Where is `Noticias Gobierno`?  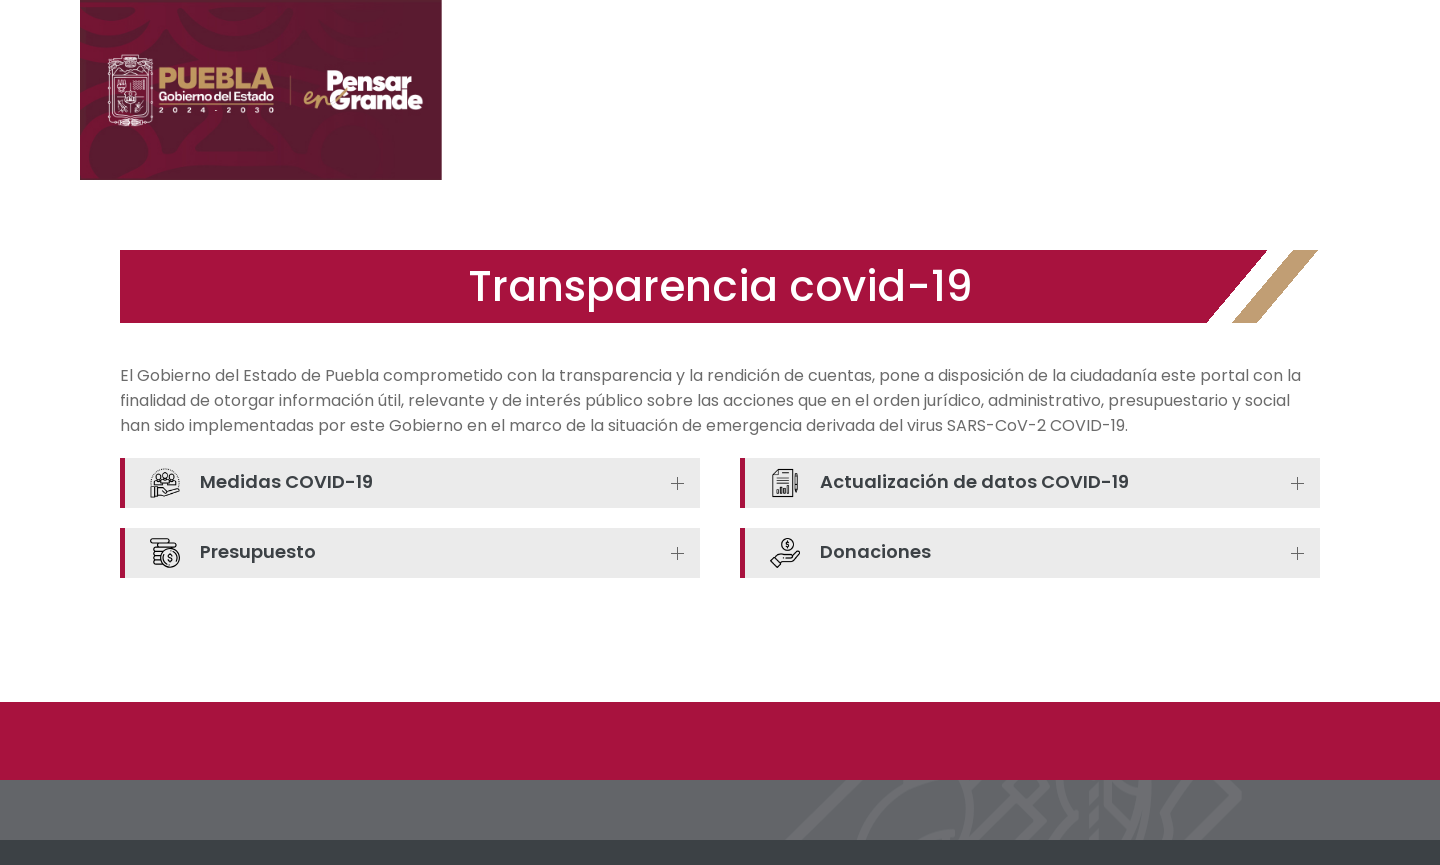 Noticias Gobierno is located at coordinates (975, 120).